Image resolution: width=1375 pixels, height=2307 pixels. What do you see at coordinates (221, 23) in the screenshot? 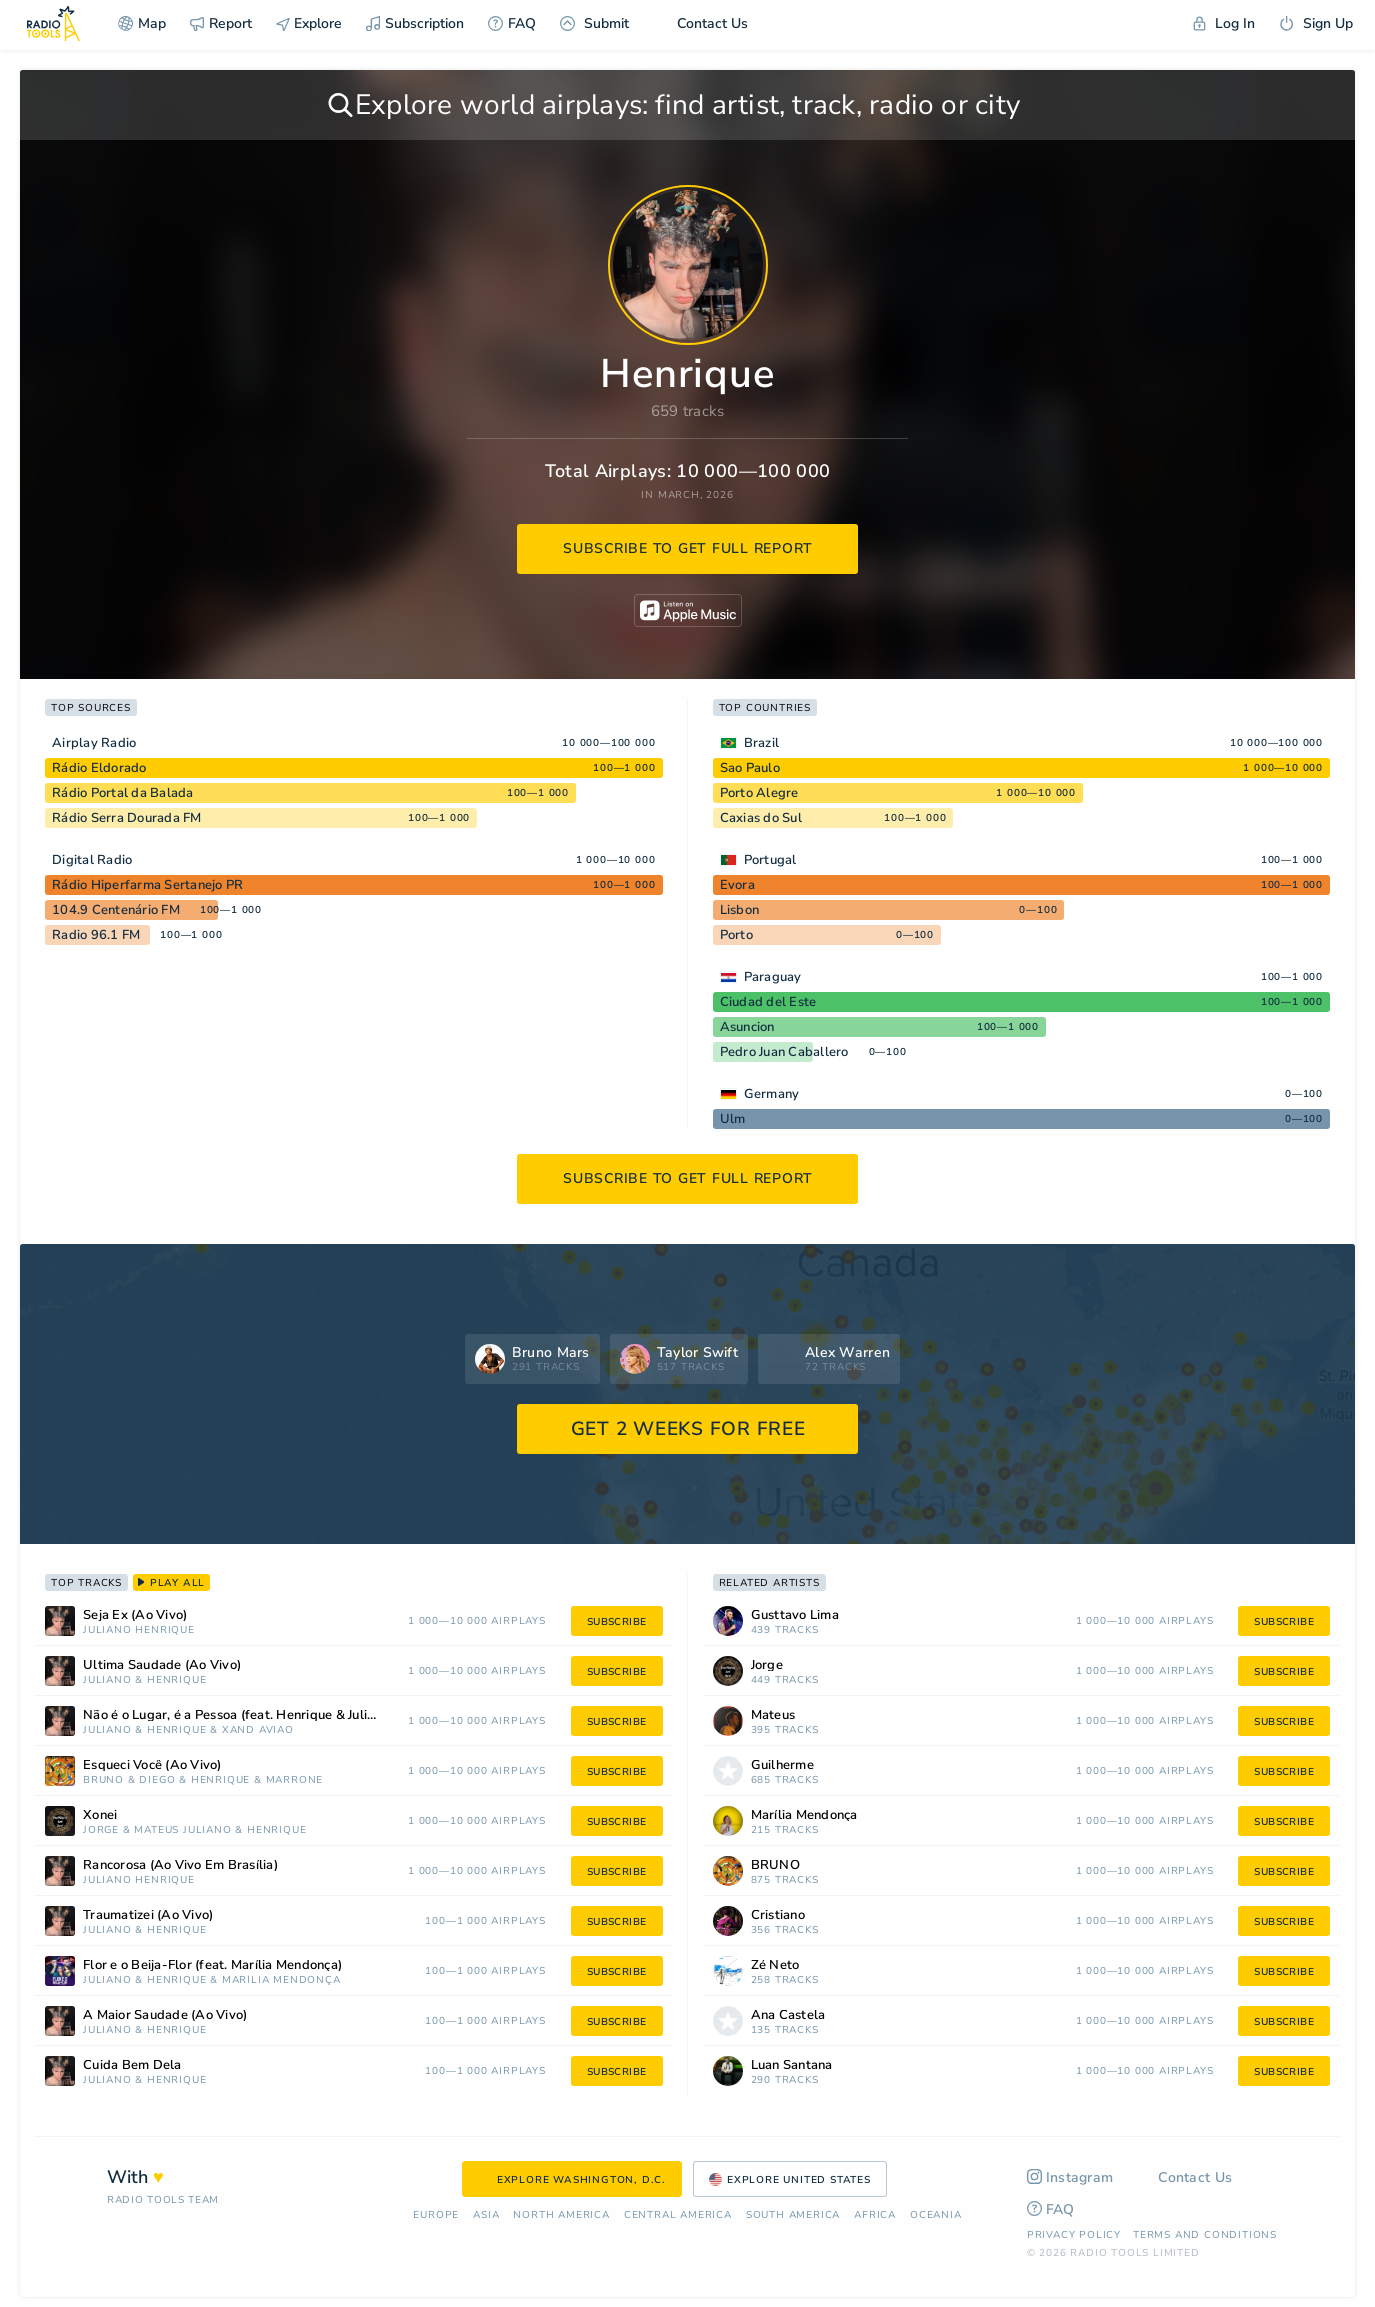
I see `Report` at bounding box center [221, 23].